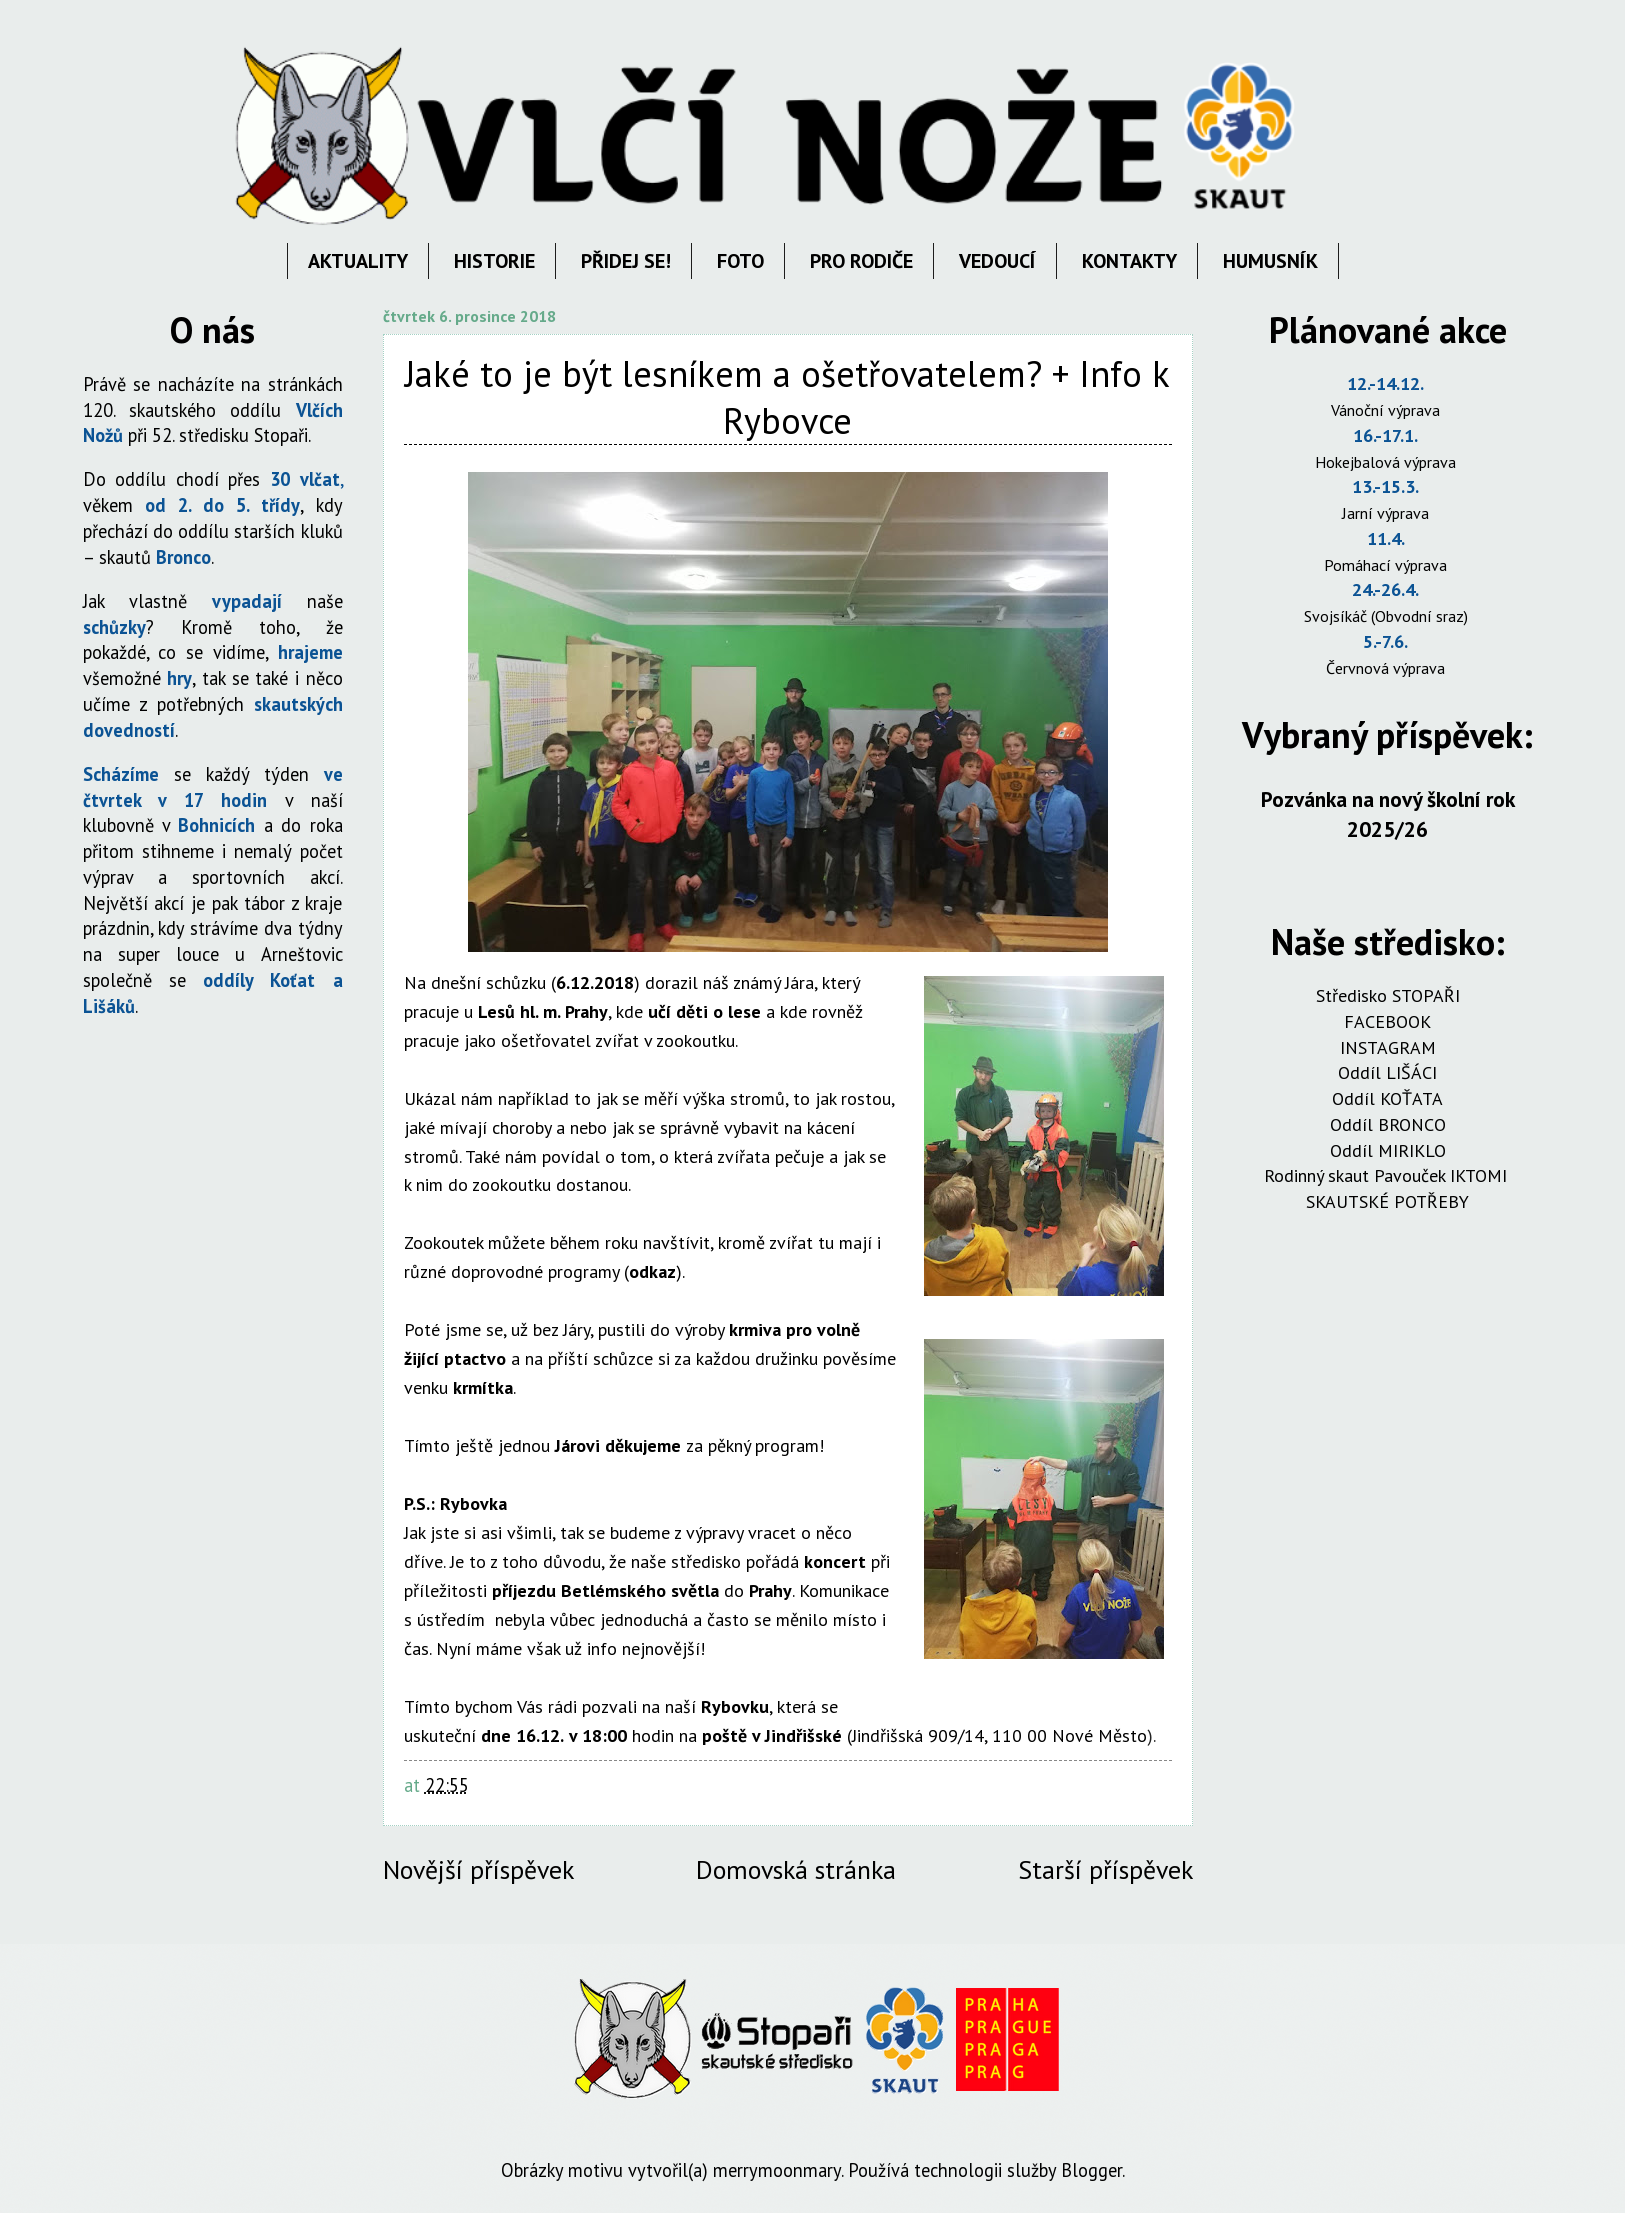 Image resolution: width=1625 pixels, height=2213 pixels. I want to click on Rodinný skaut Pavouček IKTOMI, so click(1388, 1175).